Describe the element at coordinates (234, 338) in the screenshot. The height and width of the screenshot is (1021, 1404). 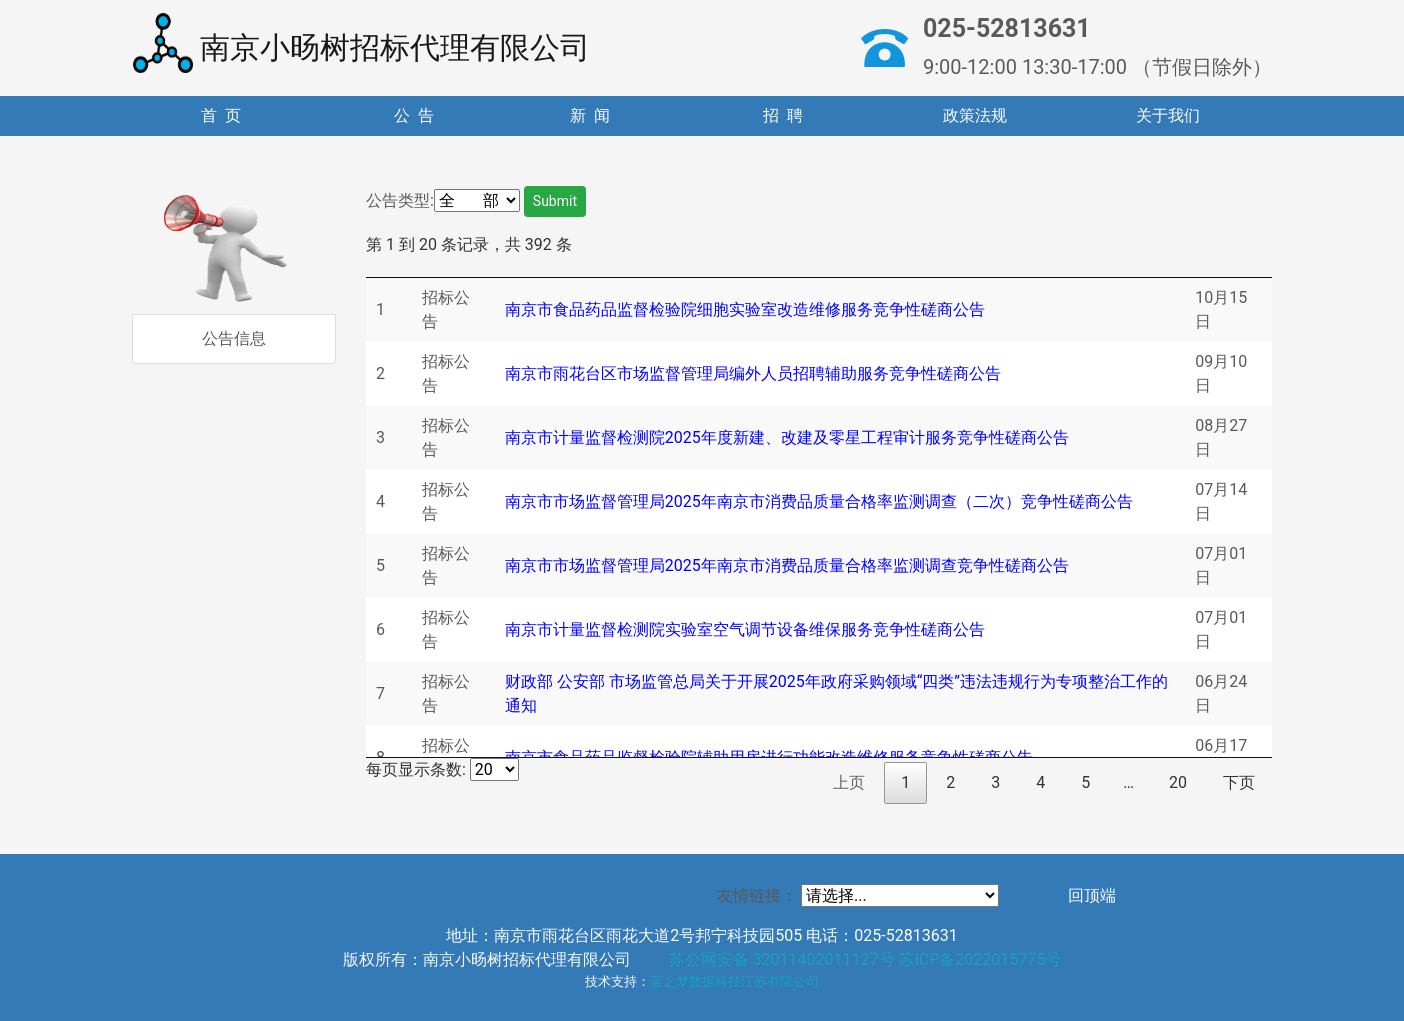
I see `公告信息 [tab]` at that location.